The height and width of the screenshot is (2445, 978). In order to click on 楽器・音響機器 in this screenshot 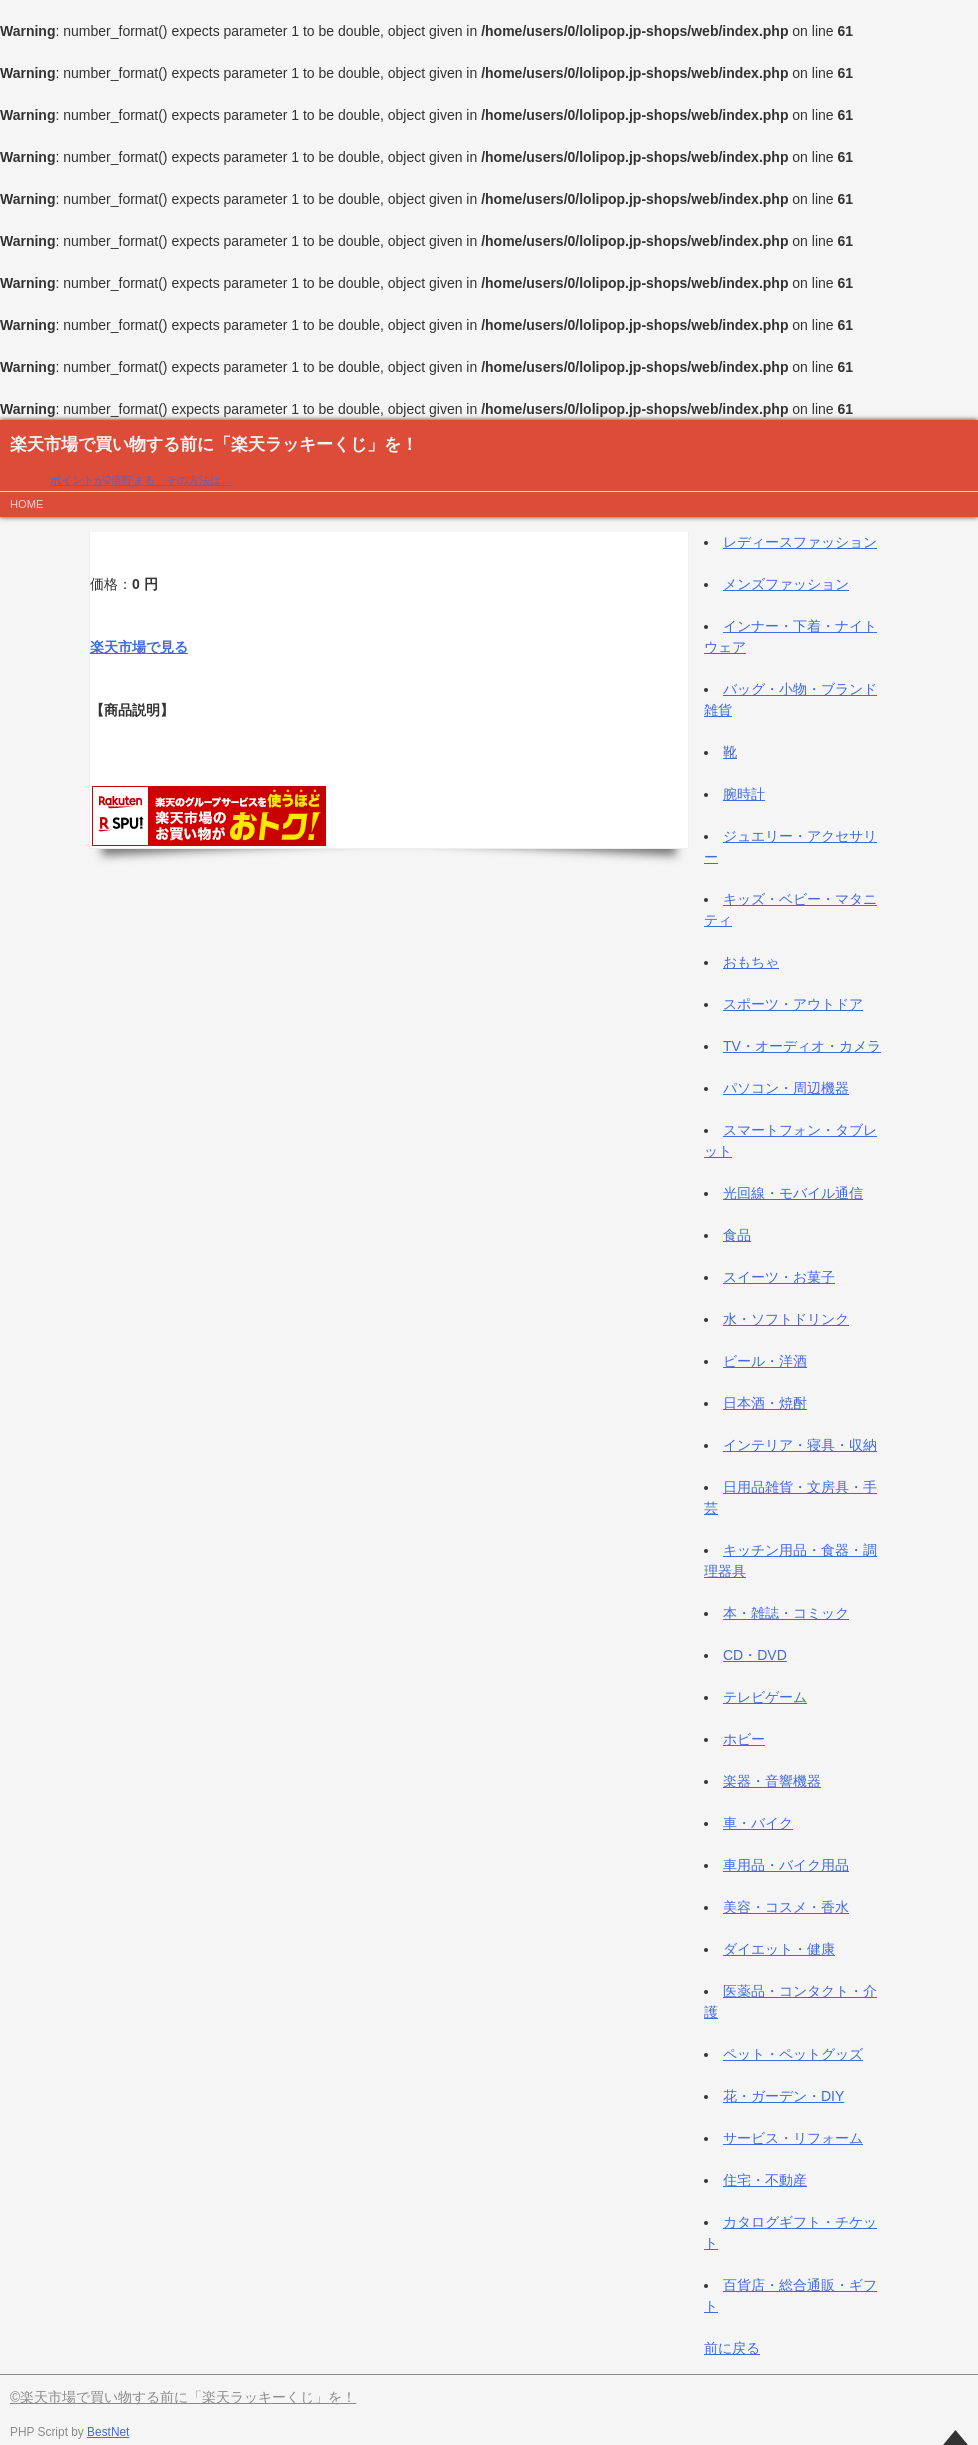, I will do `click(772, 1781)`.